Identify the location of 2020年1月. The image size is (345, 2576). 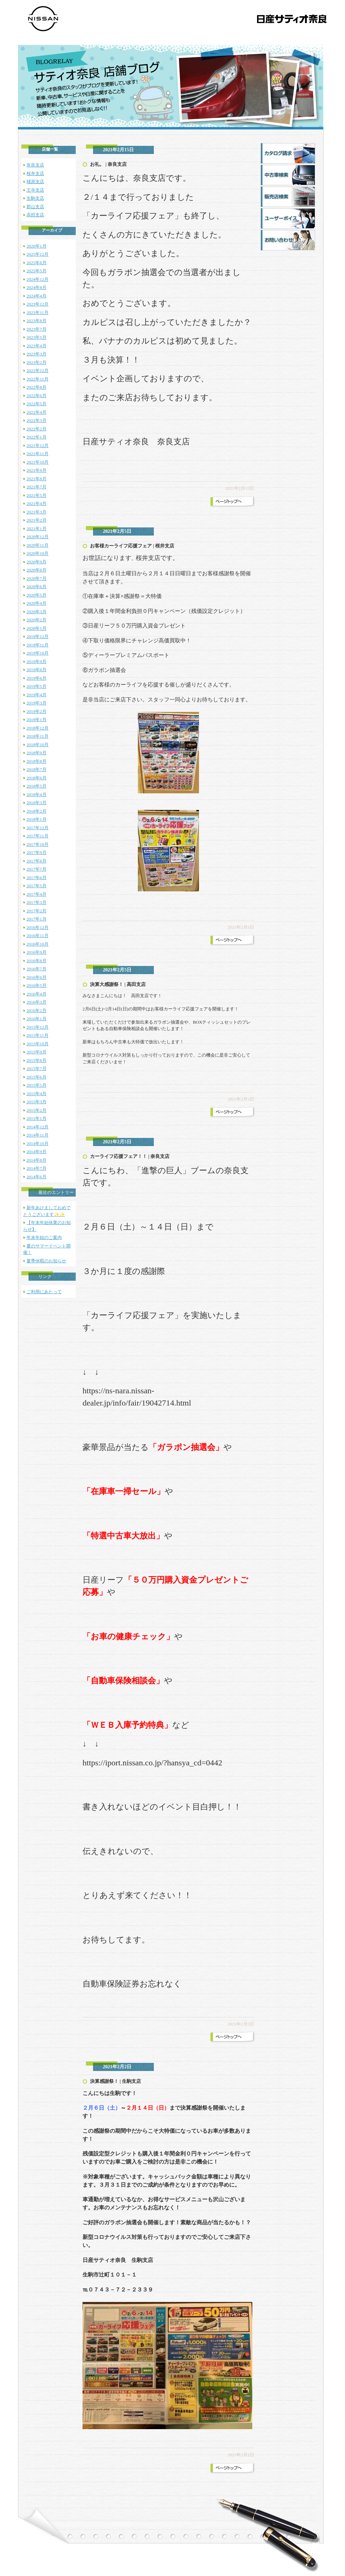
(36, 628).